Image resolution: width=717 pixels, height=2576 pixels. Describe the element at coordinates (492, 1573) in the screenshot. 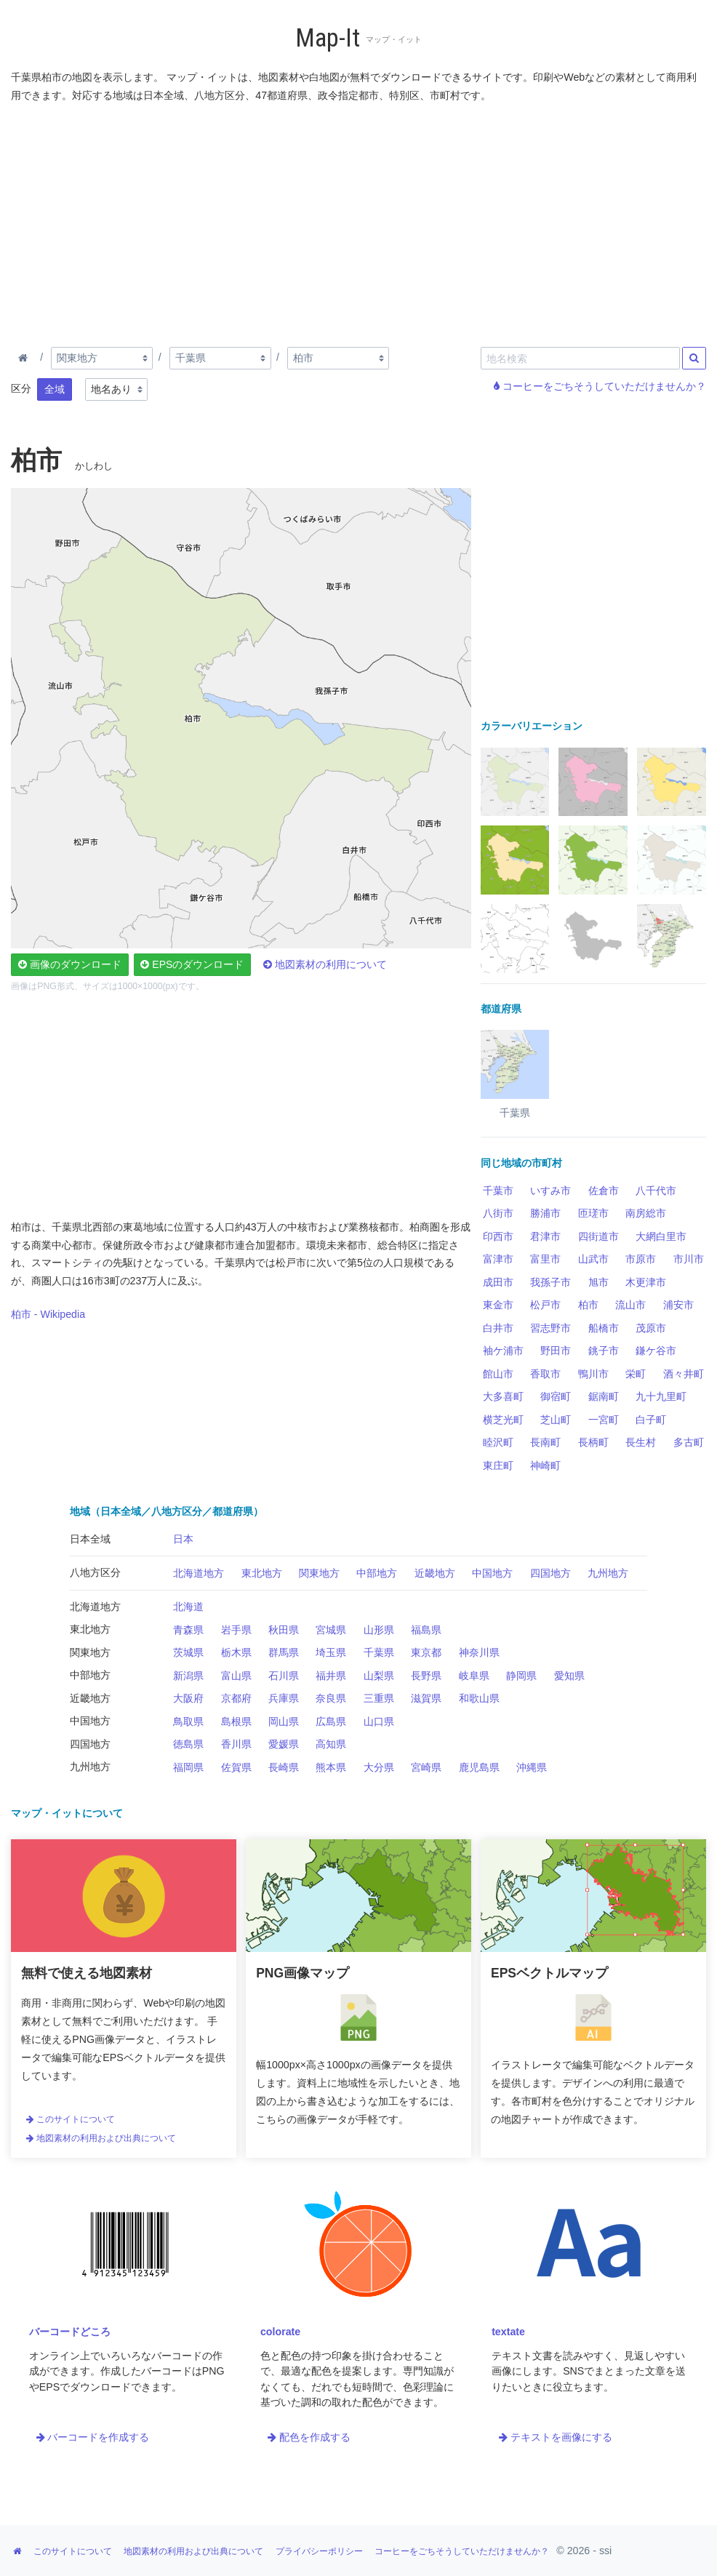

I see `中国地方` at that location.